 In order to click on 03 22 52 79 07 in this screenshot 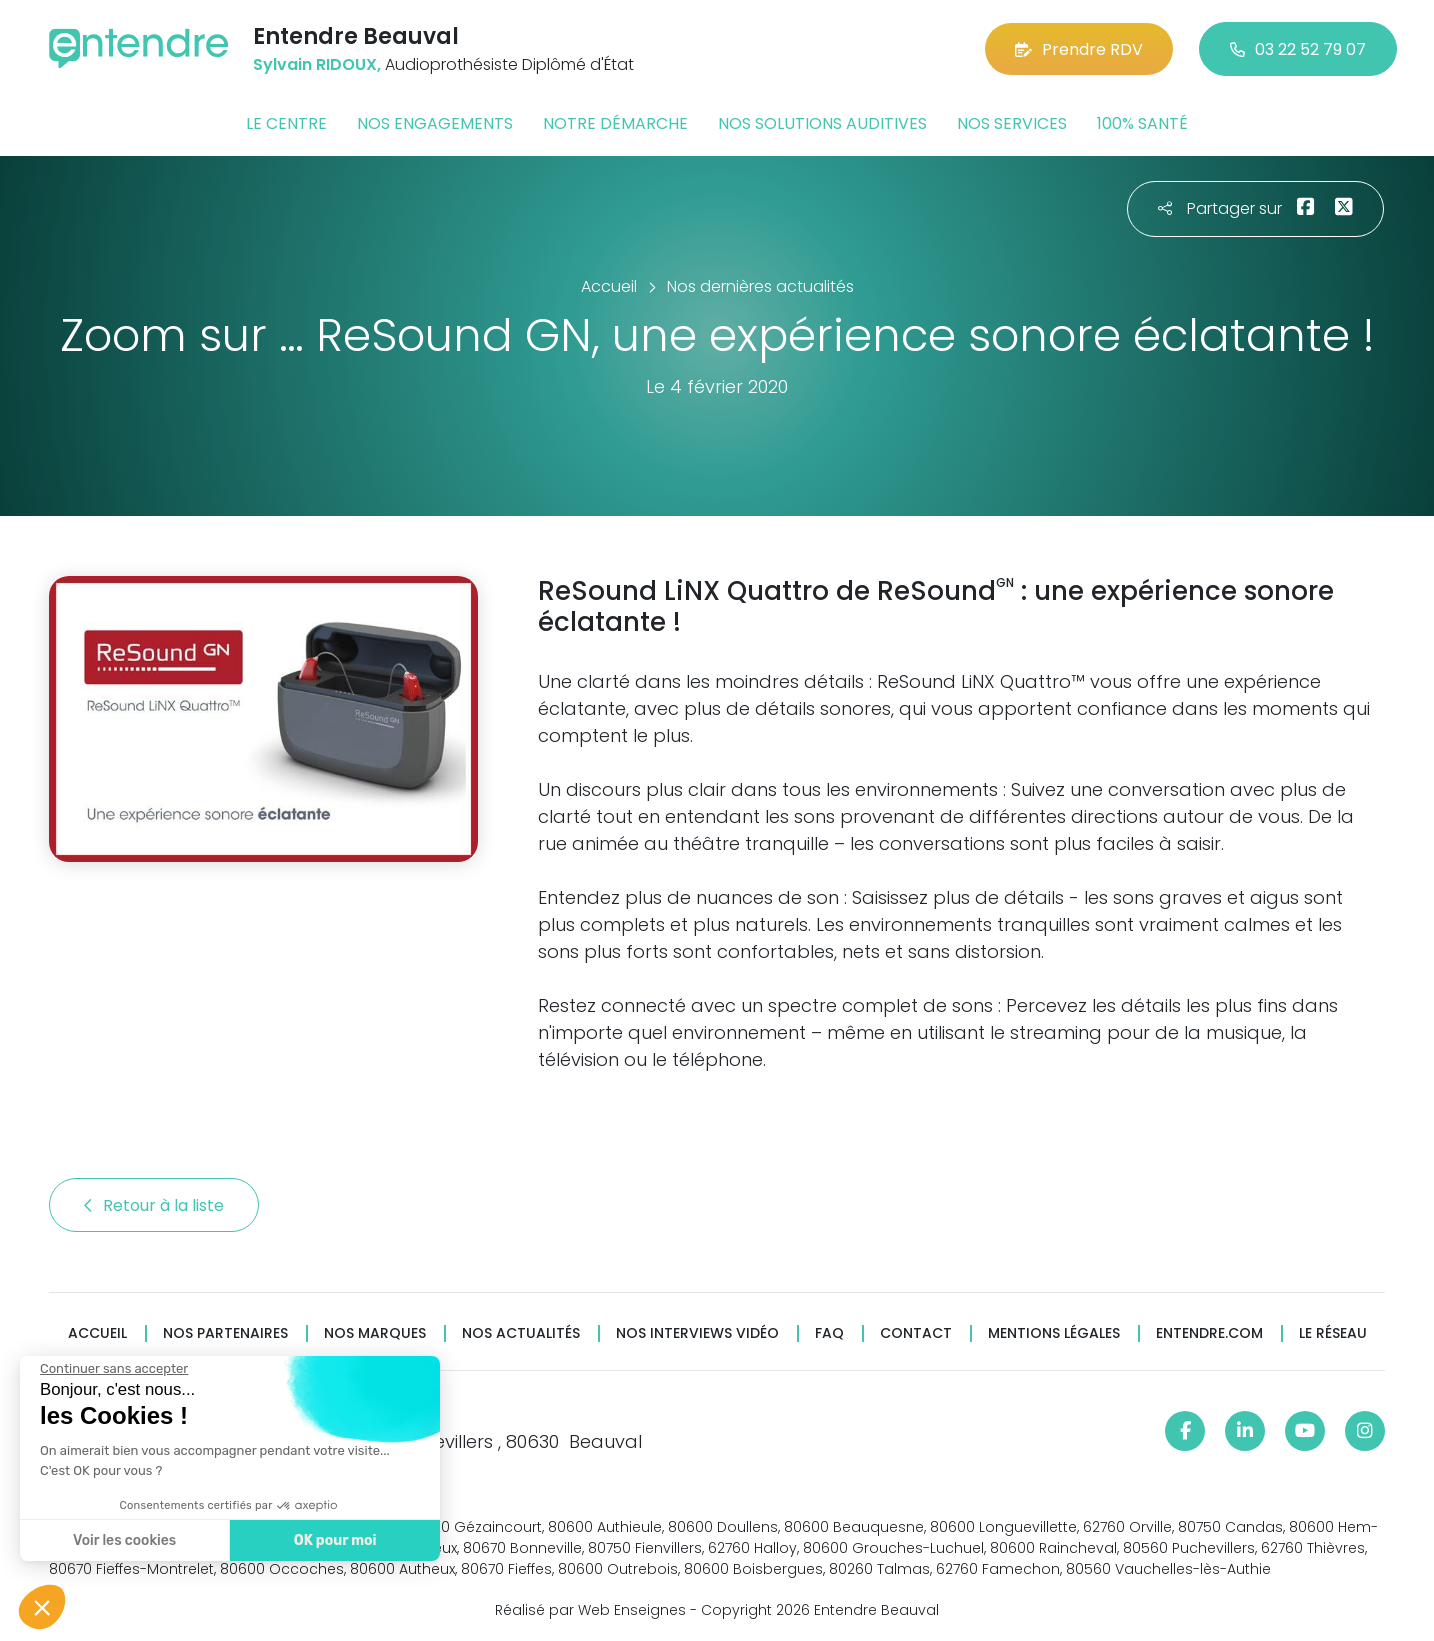, I will do `click(1298, 49)`.